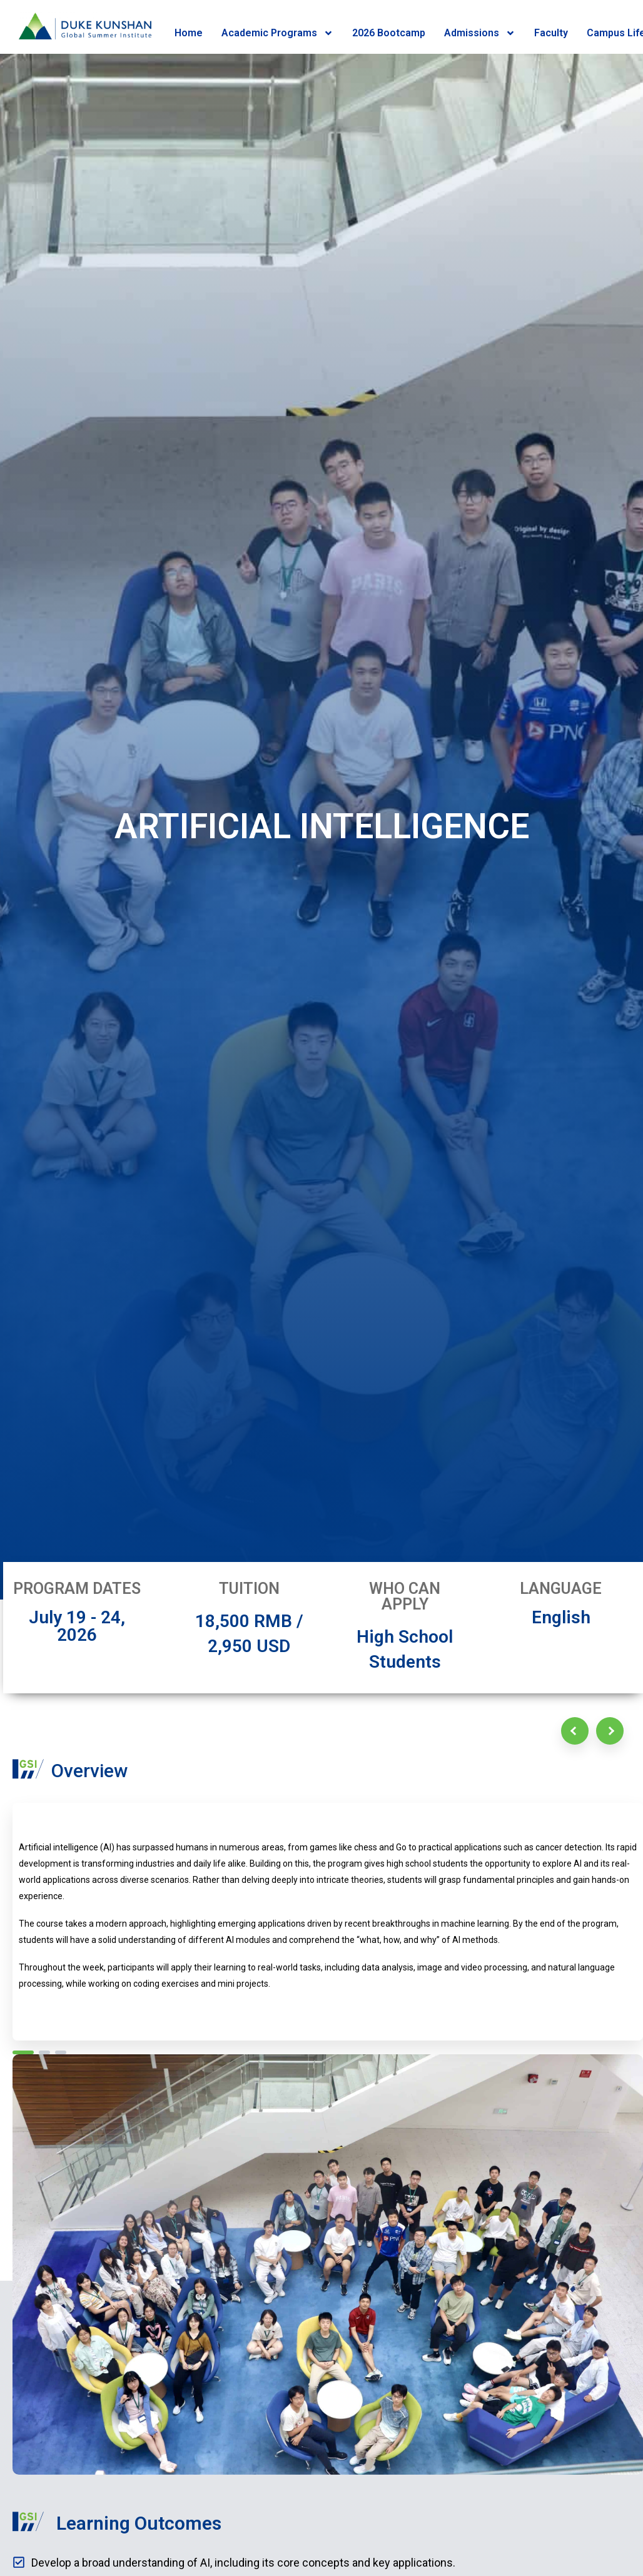 Image resolution: width=643 pixels, height=2576 pixels. Describe the element at coordinates (388, 33) in the screenshot. I see `2026 Bootcamp` at that location.